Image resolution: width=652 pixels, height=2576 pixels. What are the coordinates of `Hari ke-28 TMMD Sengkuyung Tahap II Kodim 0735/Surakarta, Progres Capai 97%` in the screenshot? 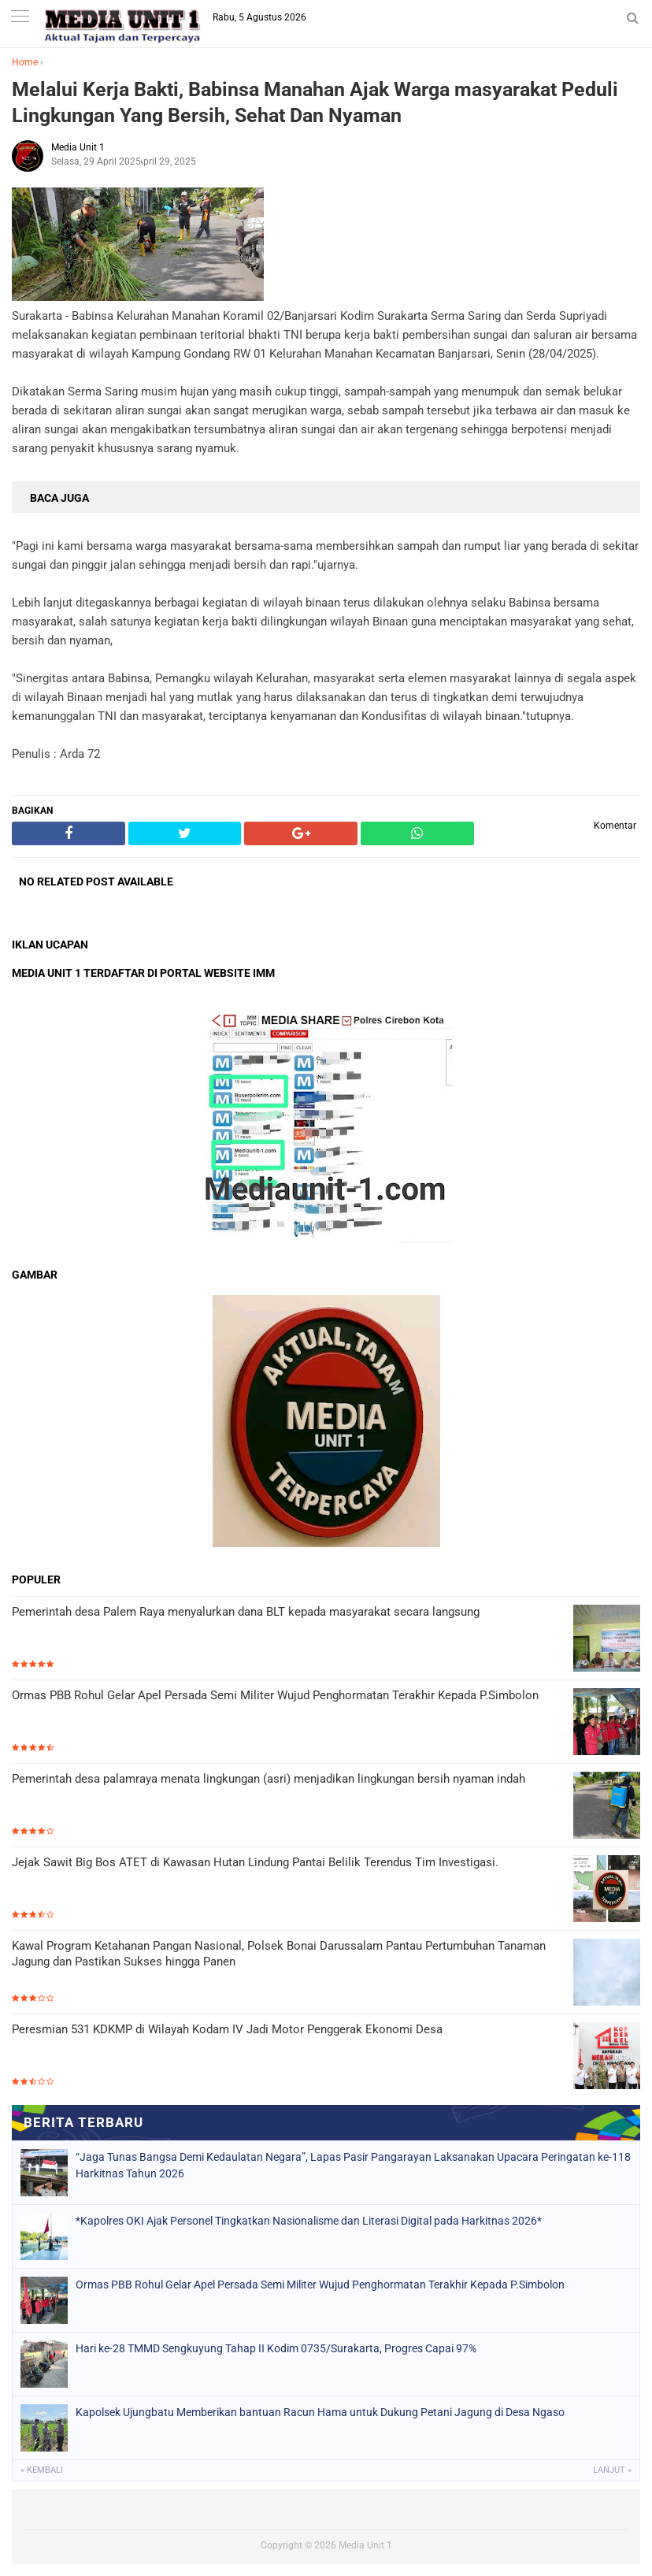 It's located at (276, 2348).